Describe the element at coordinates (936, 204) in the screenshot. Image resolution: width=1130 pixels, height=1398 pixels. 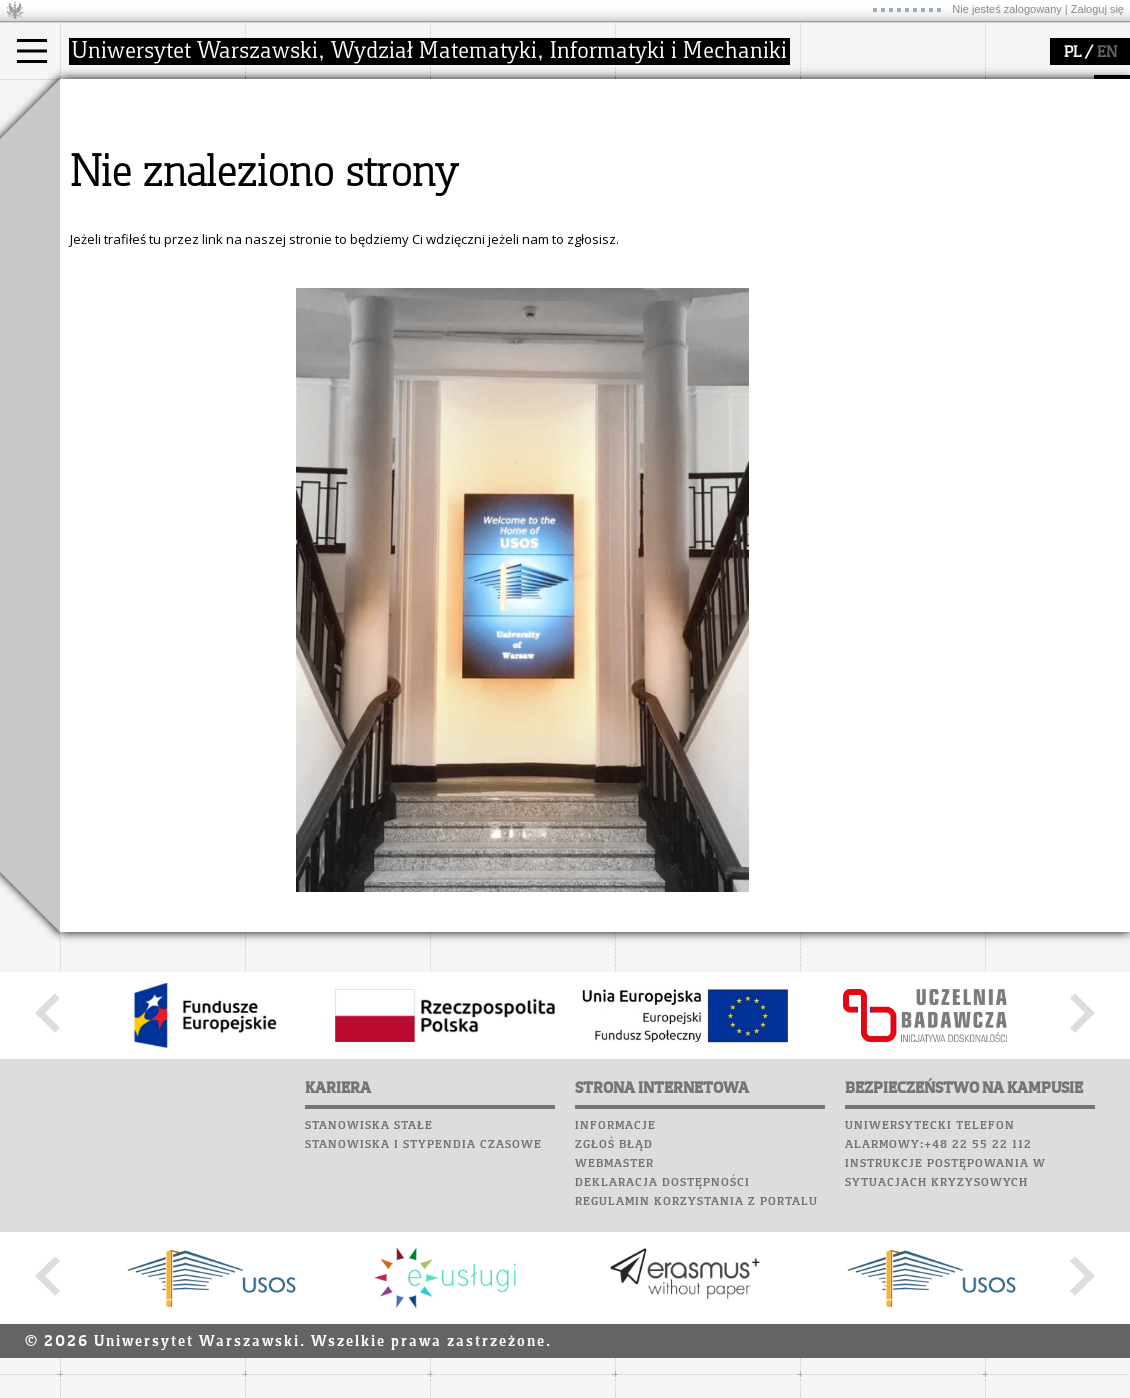
I see `Galerie` at that location.